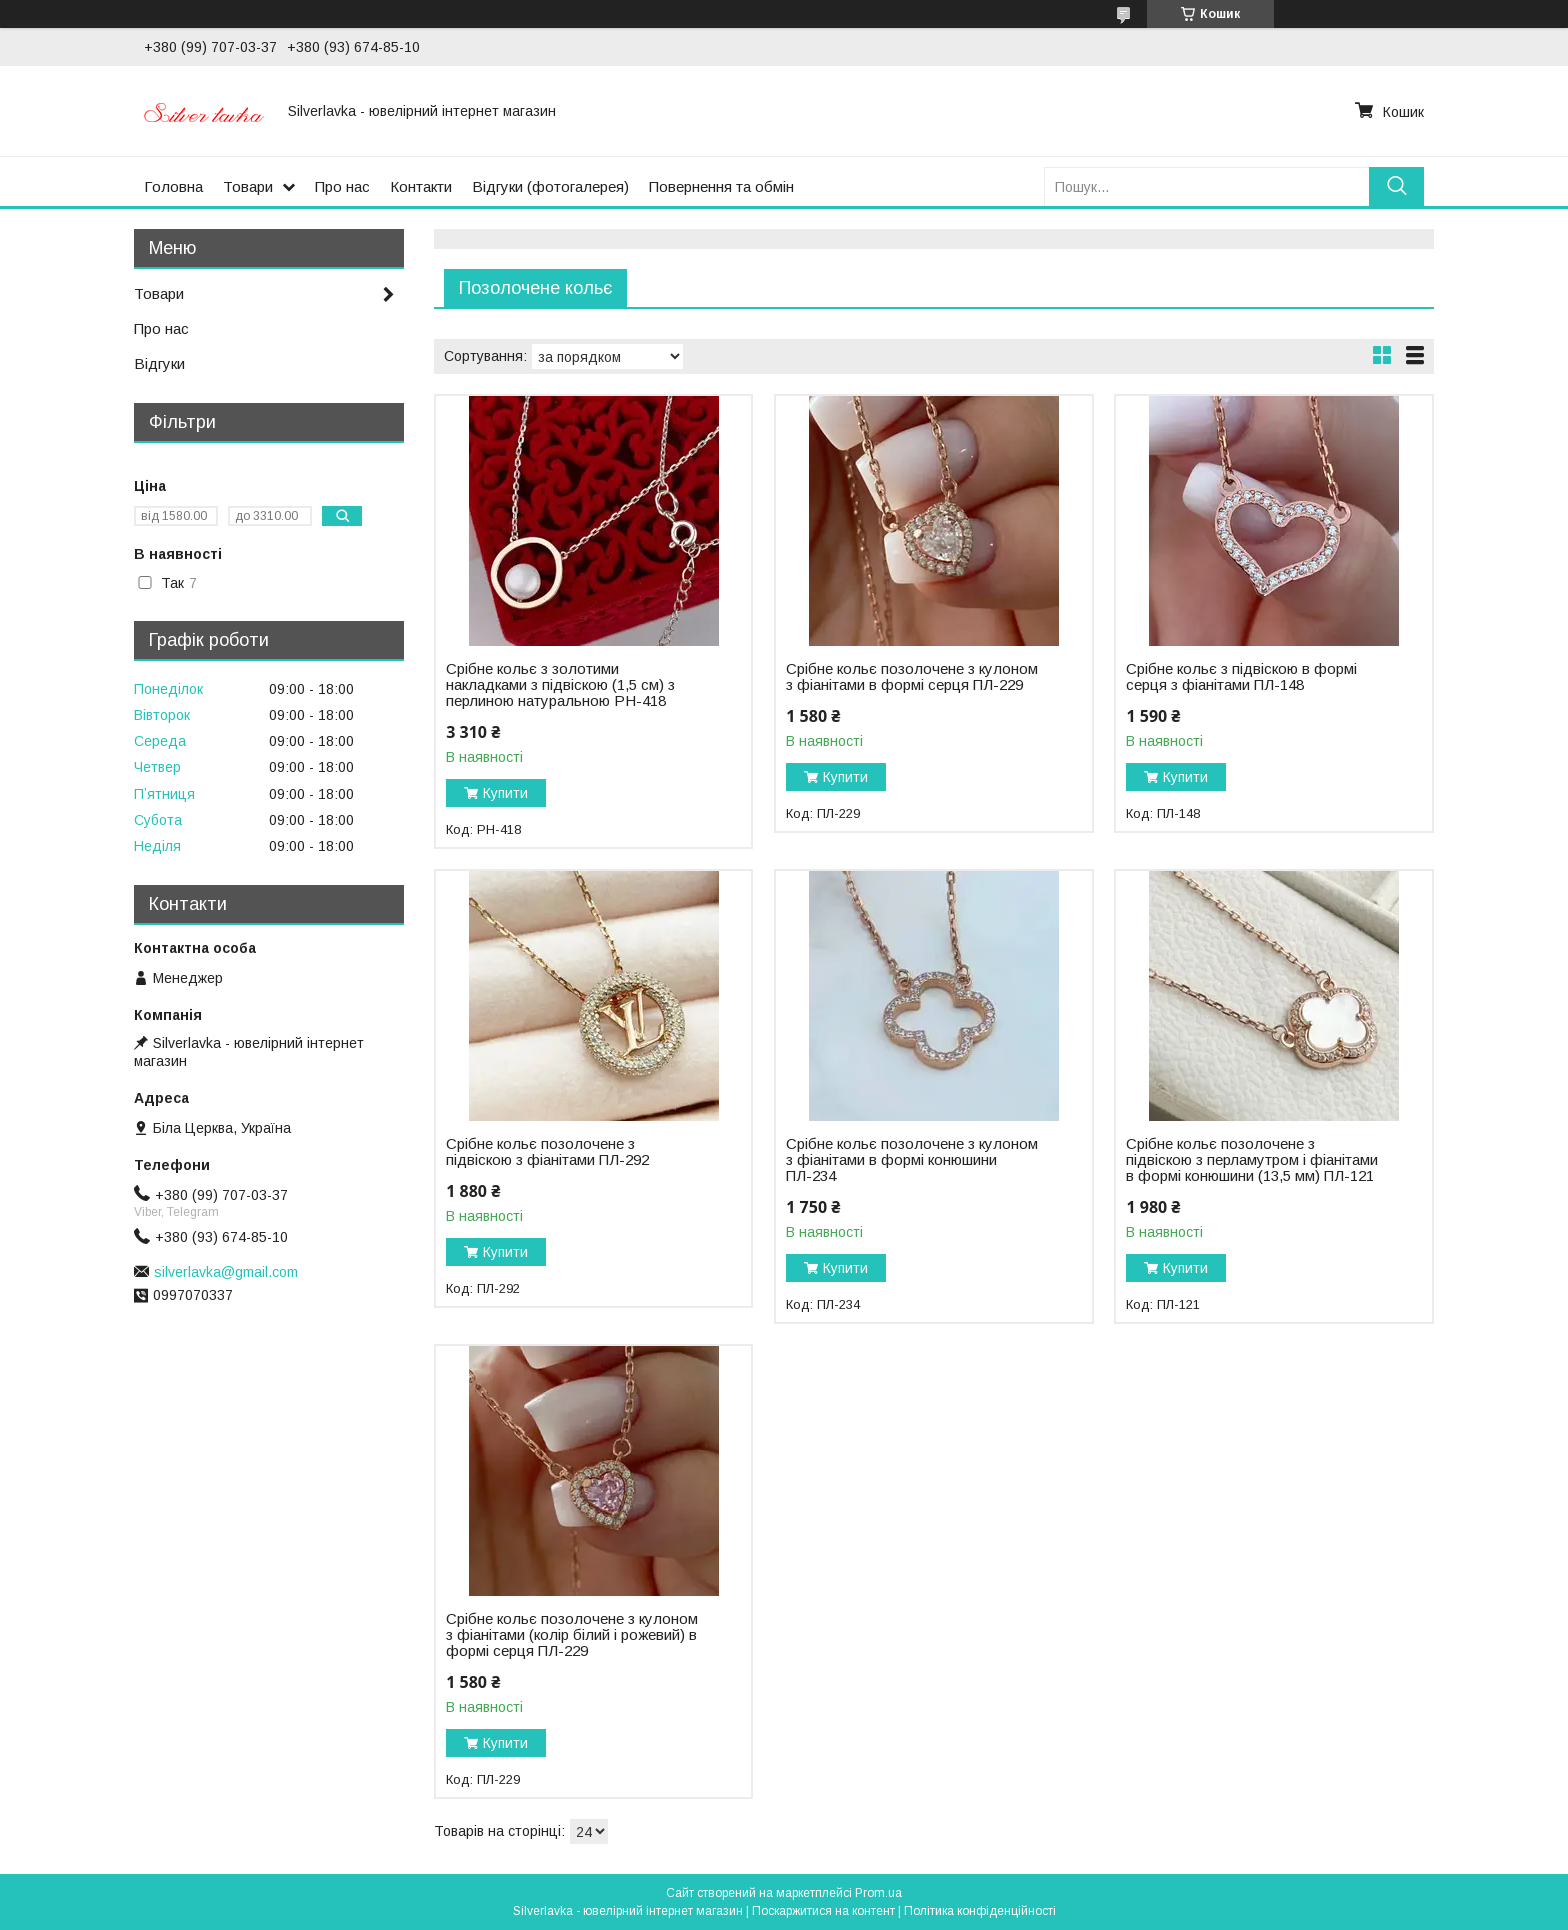 This screenshot has width=1568, height=1930. I want to click on Срібне кольє позолочене з підвіскою з фіанітами ПЛ-292, so click(547, 1152).